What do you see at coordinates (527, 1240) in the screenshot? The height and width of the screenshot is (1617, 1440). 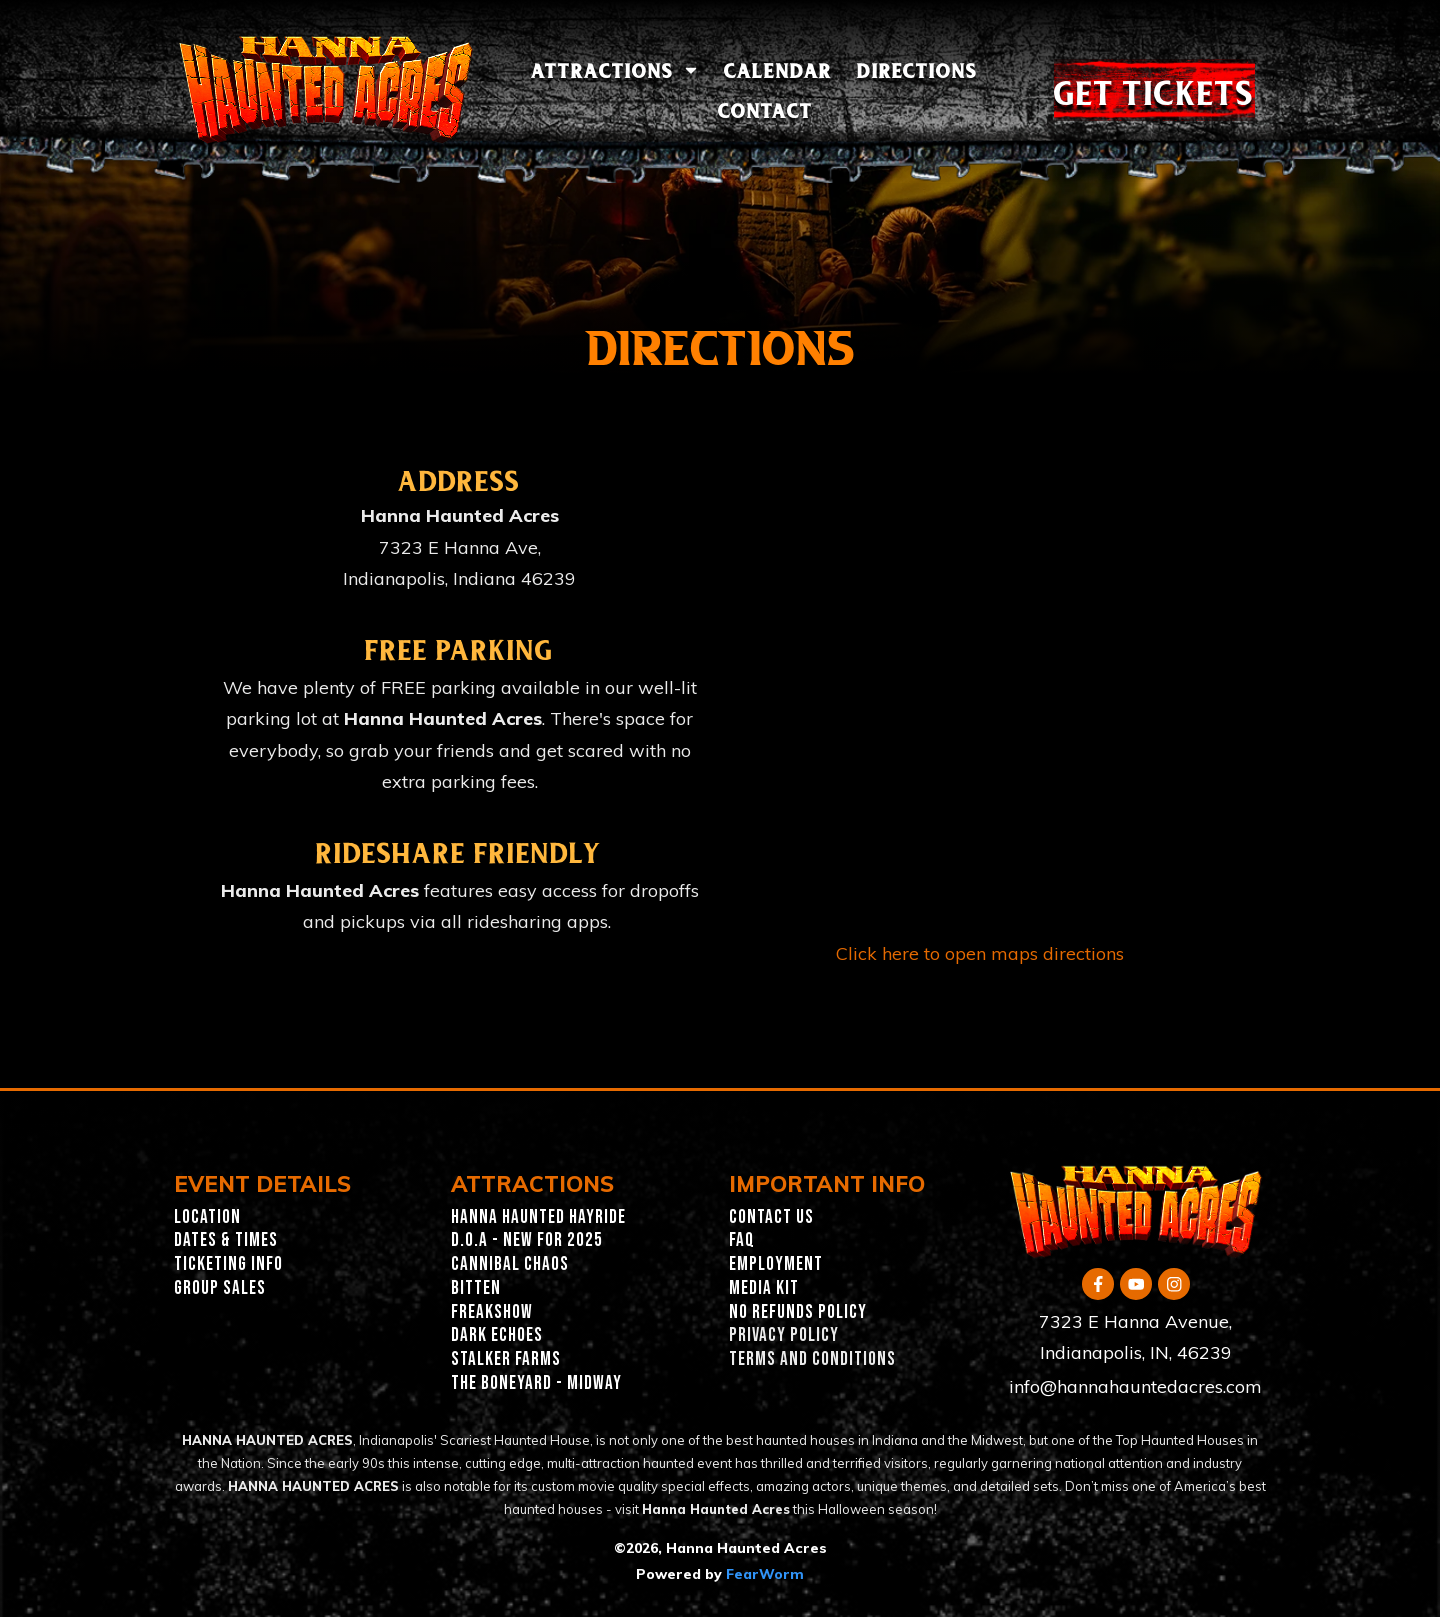 I see `D.O.A - New for 2025` at bounding box center [527, 1240].